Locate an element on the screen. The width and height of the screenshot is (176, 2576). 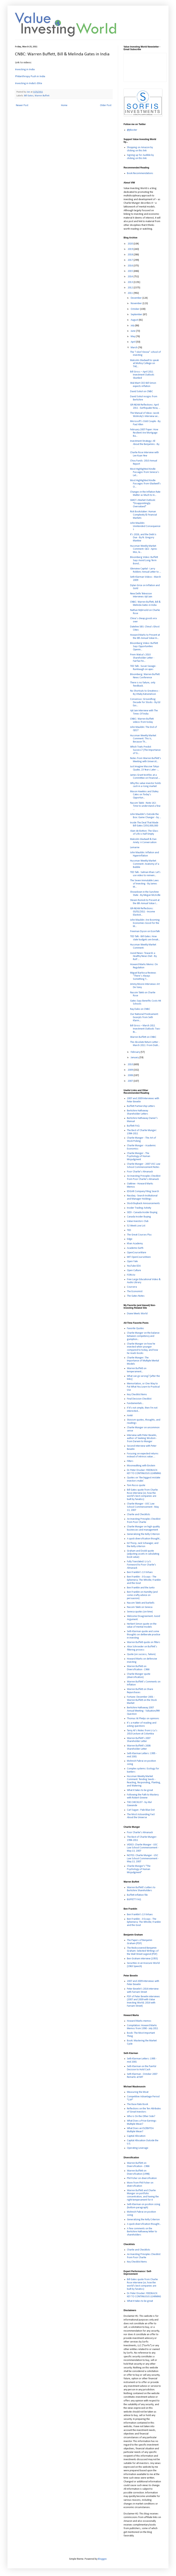
Miguel Barbosa Reviews “There’s Always Something T... is located at coordinates (143, 976).